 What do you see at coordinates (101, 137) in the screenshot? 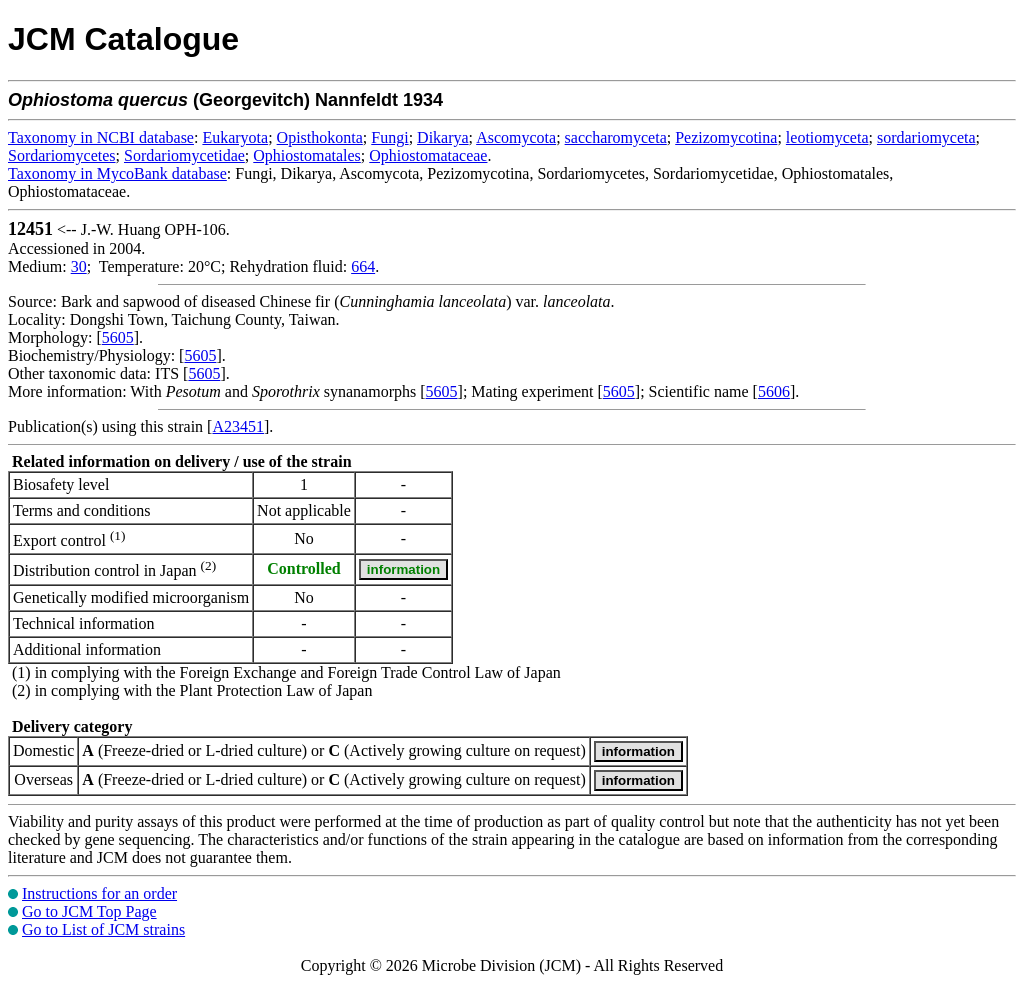
I see `Taxonomy in NCBI database` at bounding box center [101, 137].